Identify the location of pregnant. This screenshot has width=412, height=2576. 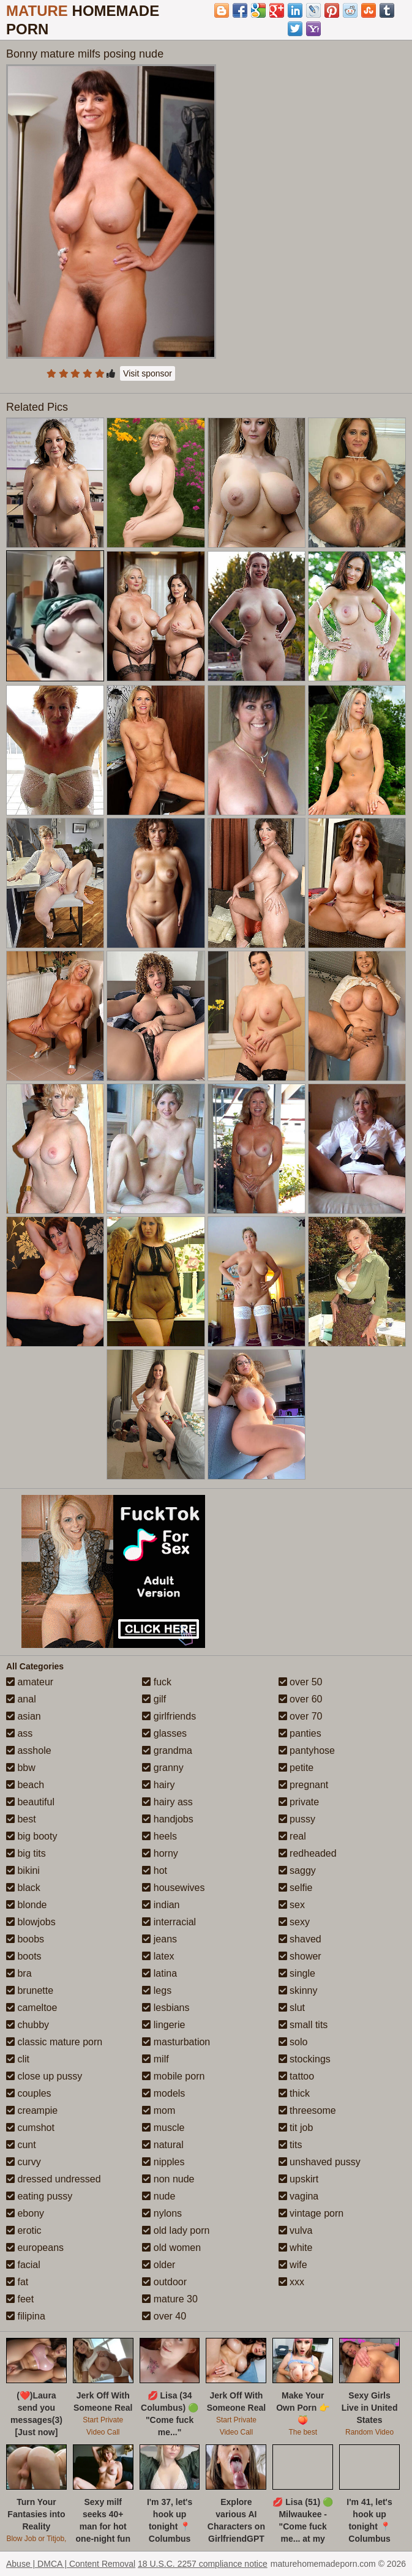
(304, 1785).